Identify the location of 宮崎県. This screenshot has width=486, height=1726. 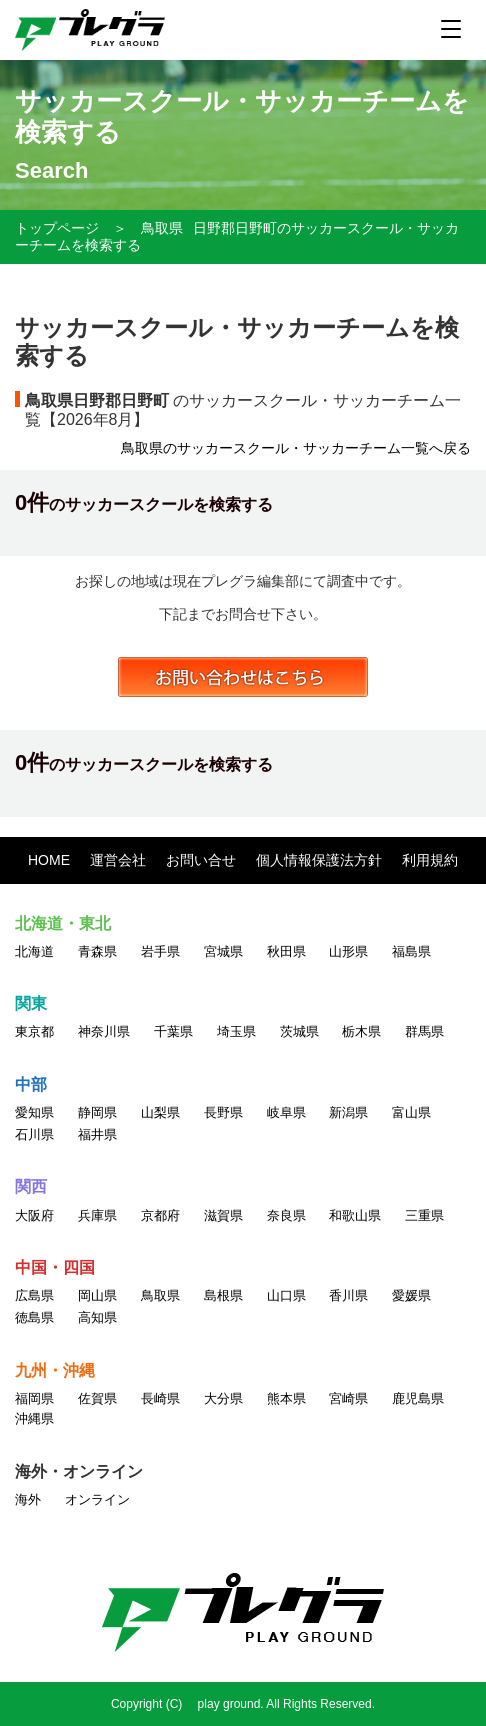
(348, 1398).